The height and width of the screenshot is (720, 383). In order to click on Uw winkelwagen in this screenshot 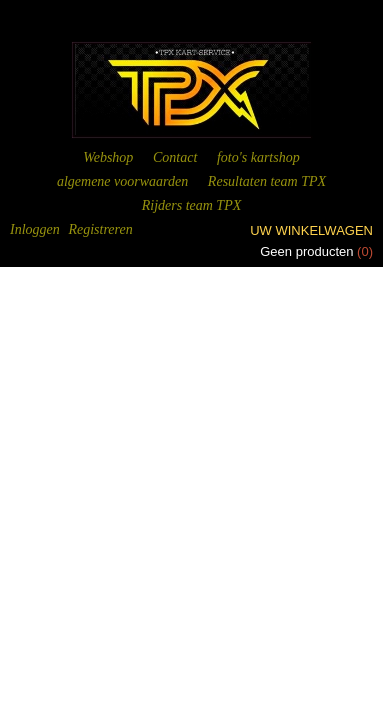, I will do `click(311, 230)`.